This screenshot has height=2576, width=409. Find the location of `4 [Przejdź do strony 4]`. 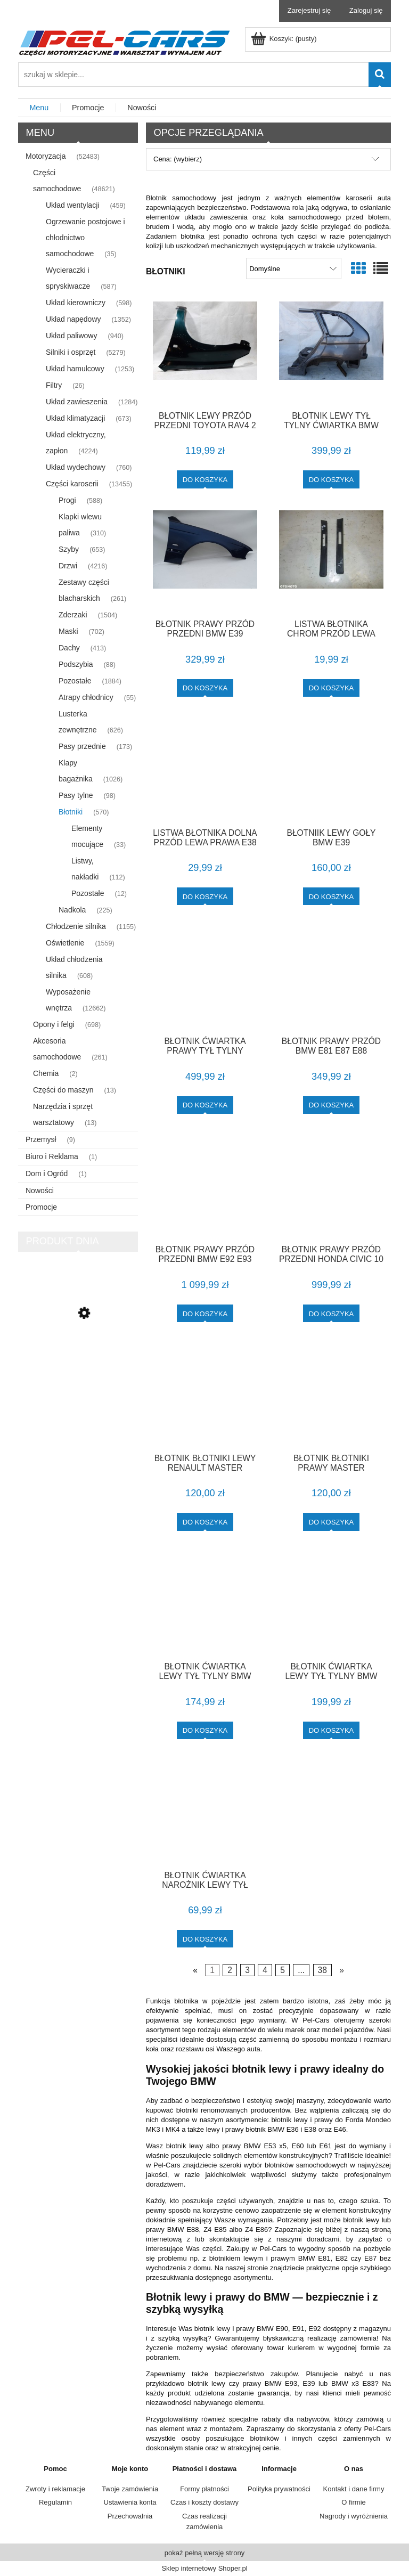

4 [Przejdź do strony 4] is located at coordinates (265, 1970).